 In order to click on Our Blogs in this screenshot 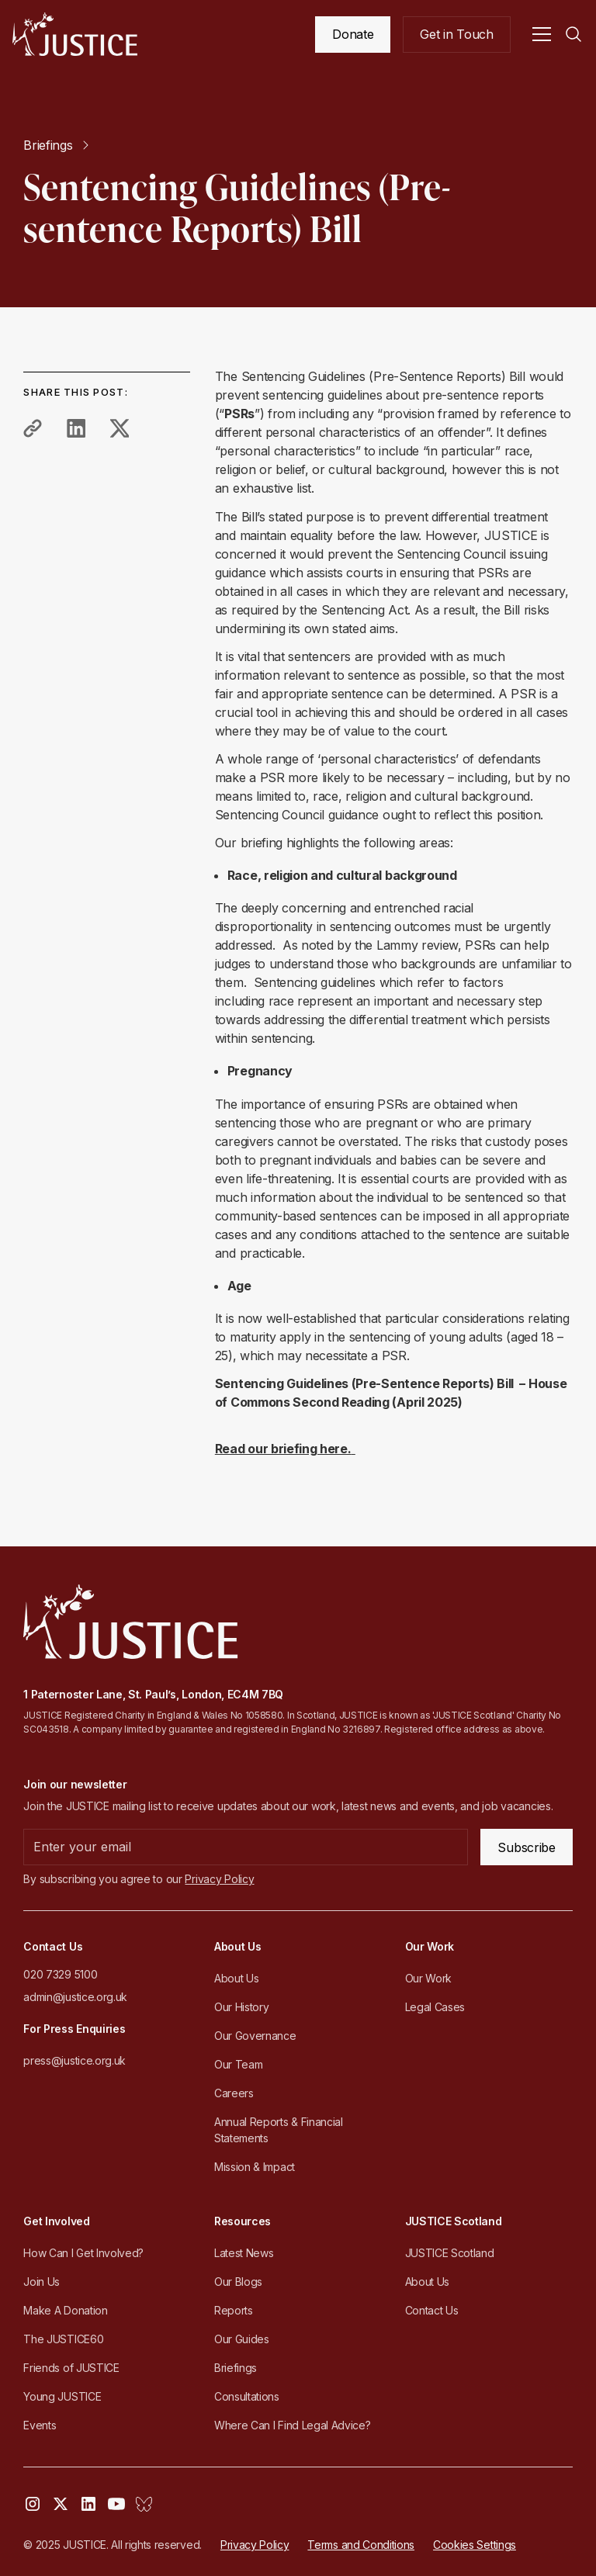, I will do `click(238, 2281)`.